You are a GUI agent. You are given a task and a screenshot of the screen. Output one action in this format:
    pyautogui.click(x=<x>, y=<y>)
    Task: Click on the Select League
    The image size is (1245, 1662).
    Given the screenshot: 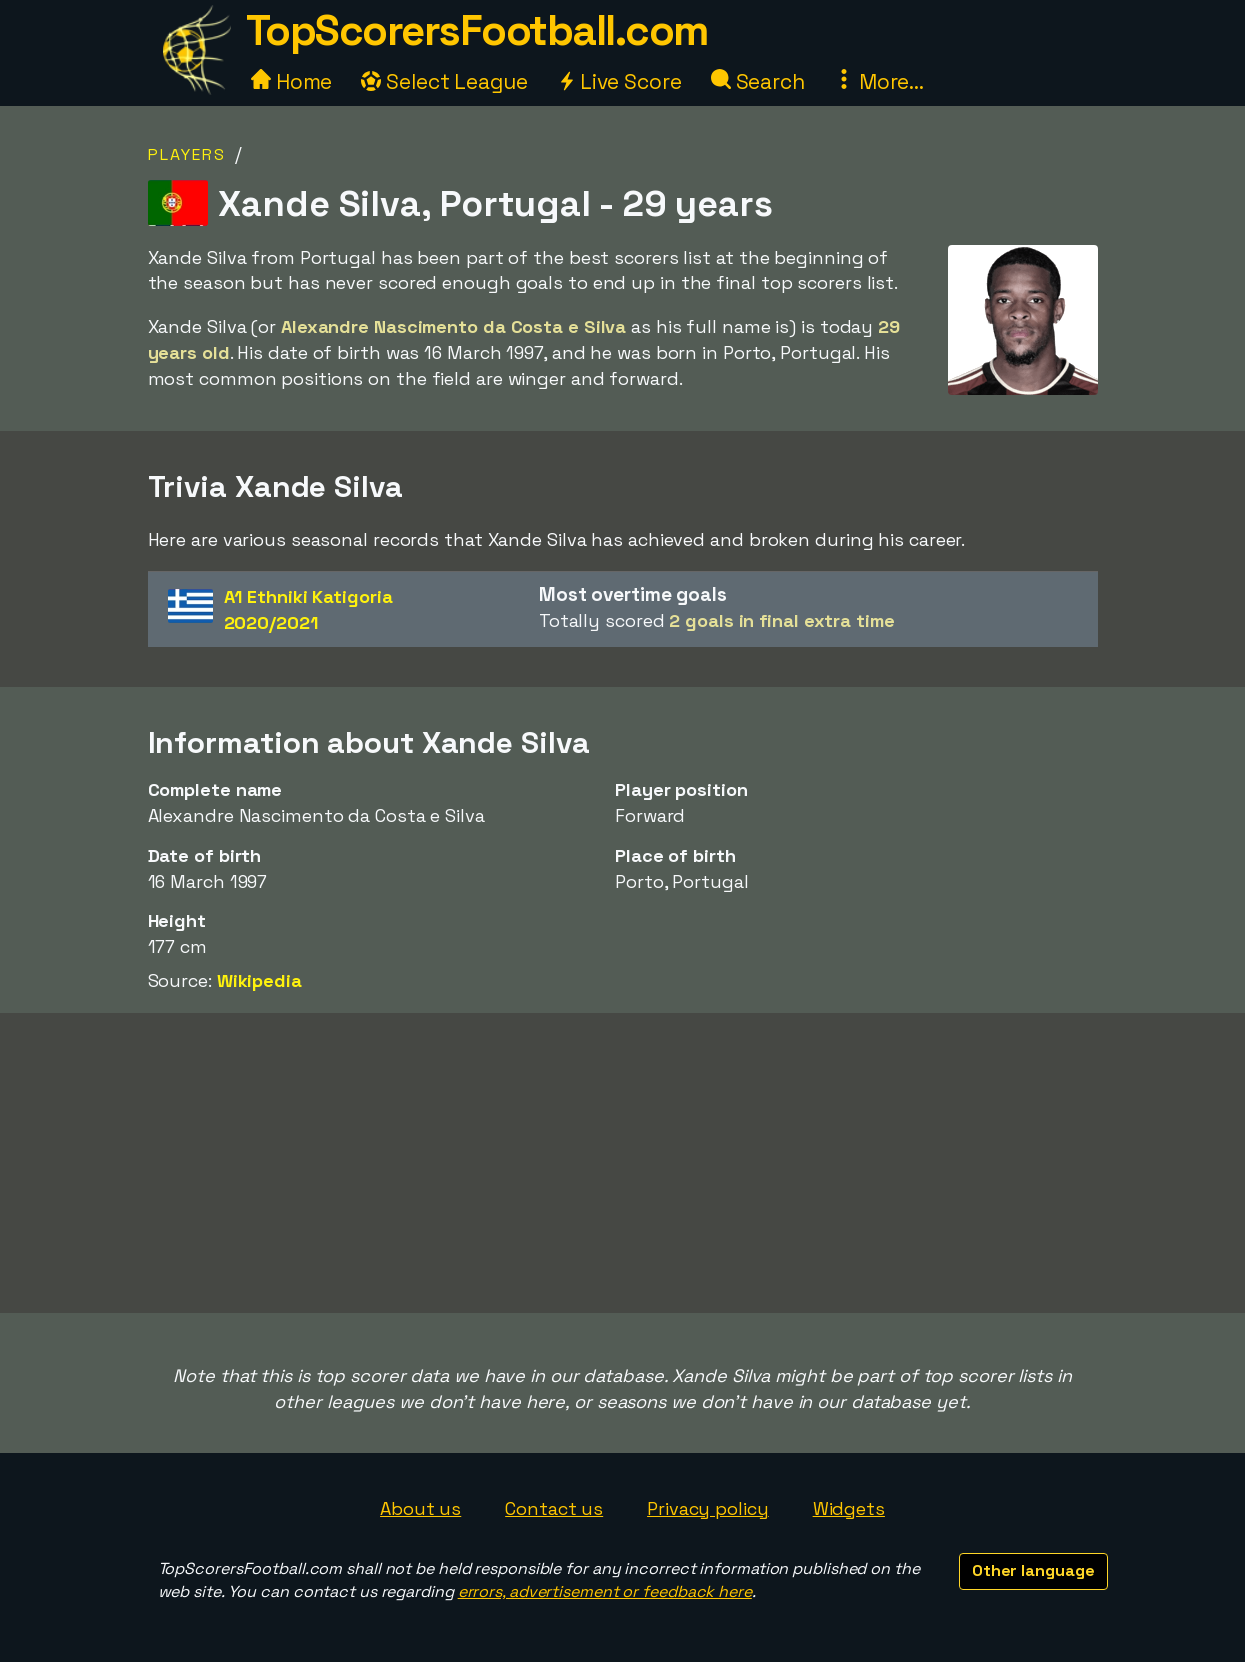 What is the action you would take?
    pyautogui.click(x=444, y=81)
    